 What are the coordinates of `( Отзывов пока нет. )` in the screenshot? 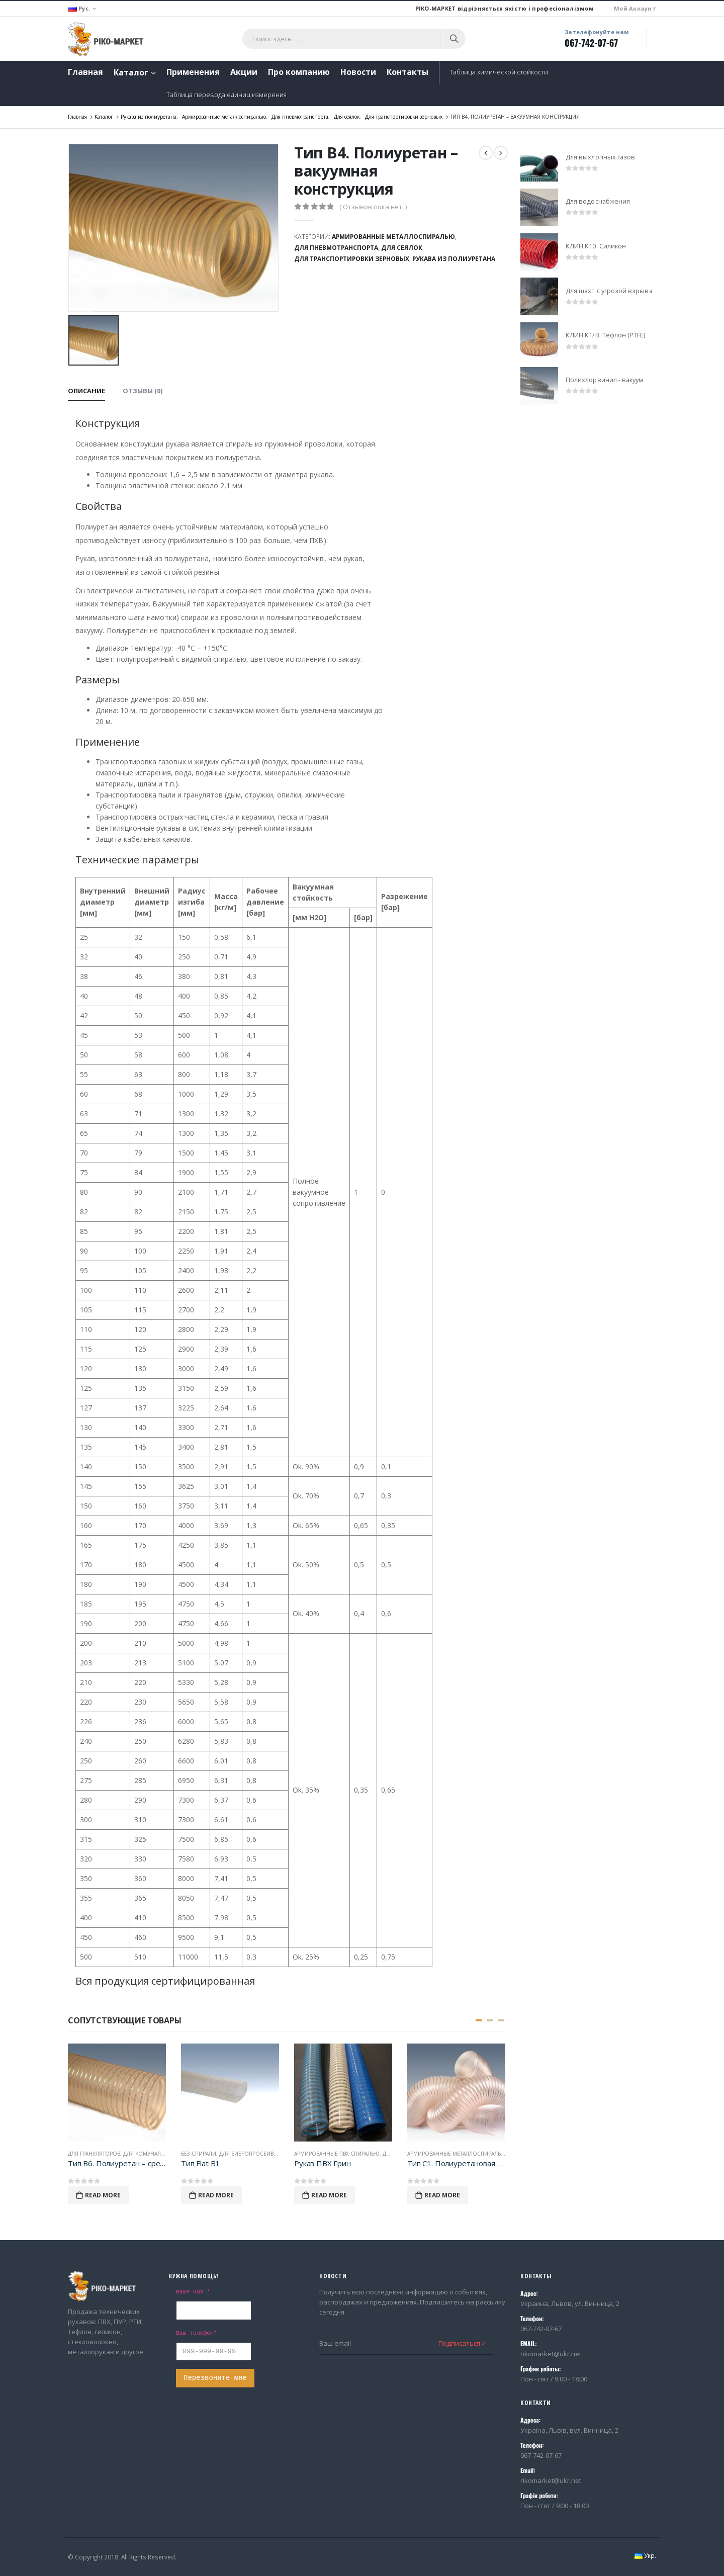 It's located at (373, 206).